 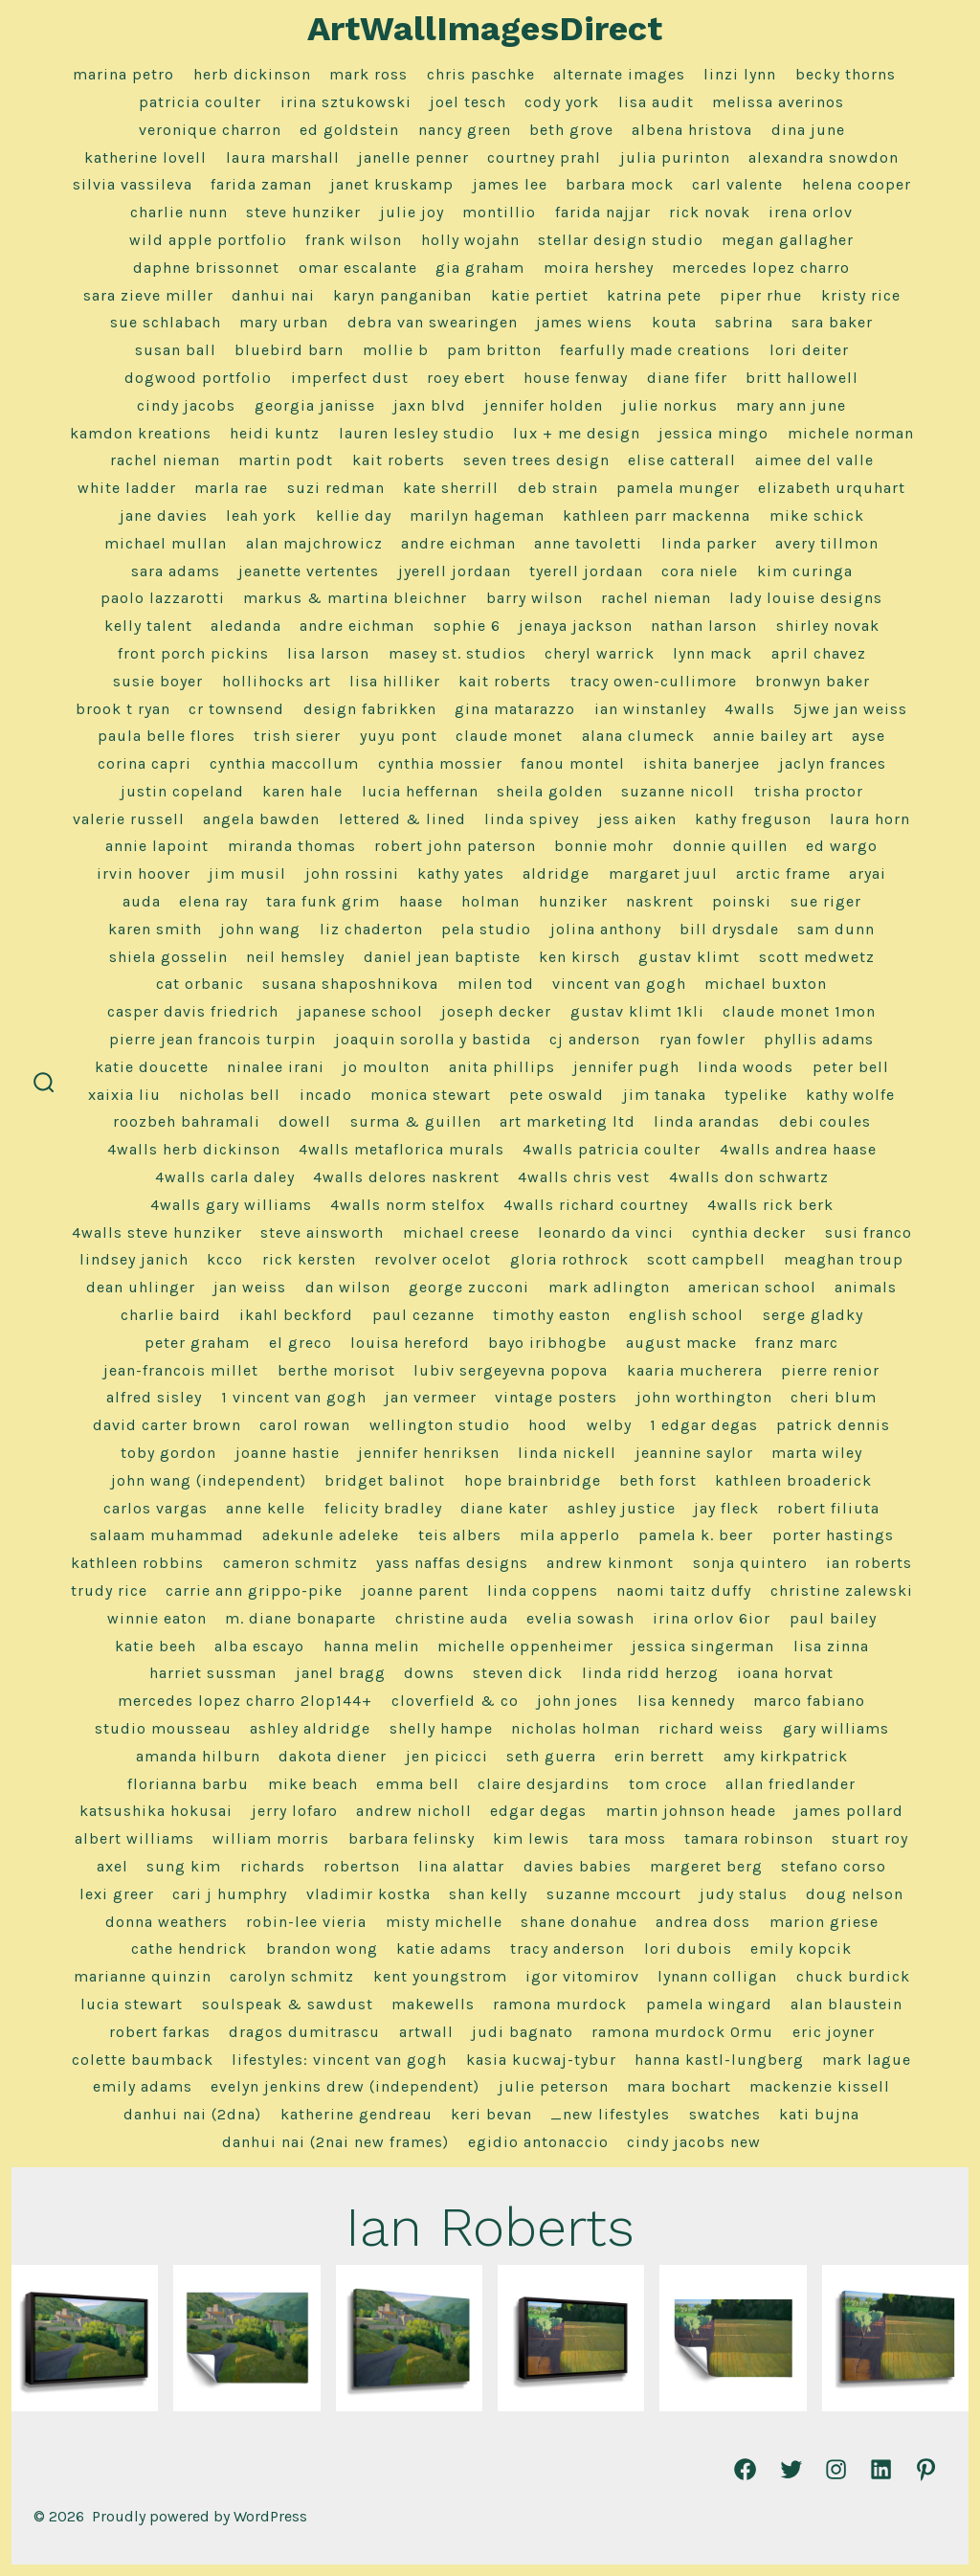 What do you see at coordinates (532, 1480) in the screenshot?
I see `Hope Brainbridge` at bounding box center [532, 1480].